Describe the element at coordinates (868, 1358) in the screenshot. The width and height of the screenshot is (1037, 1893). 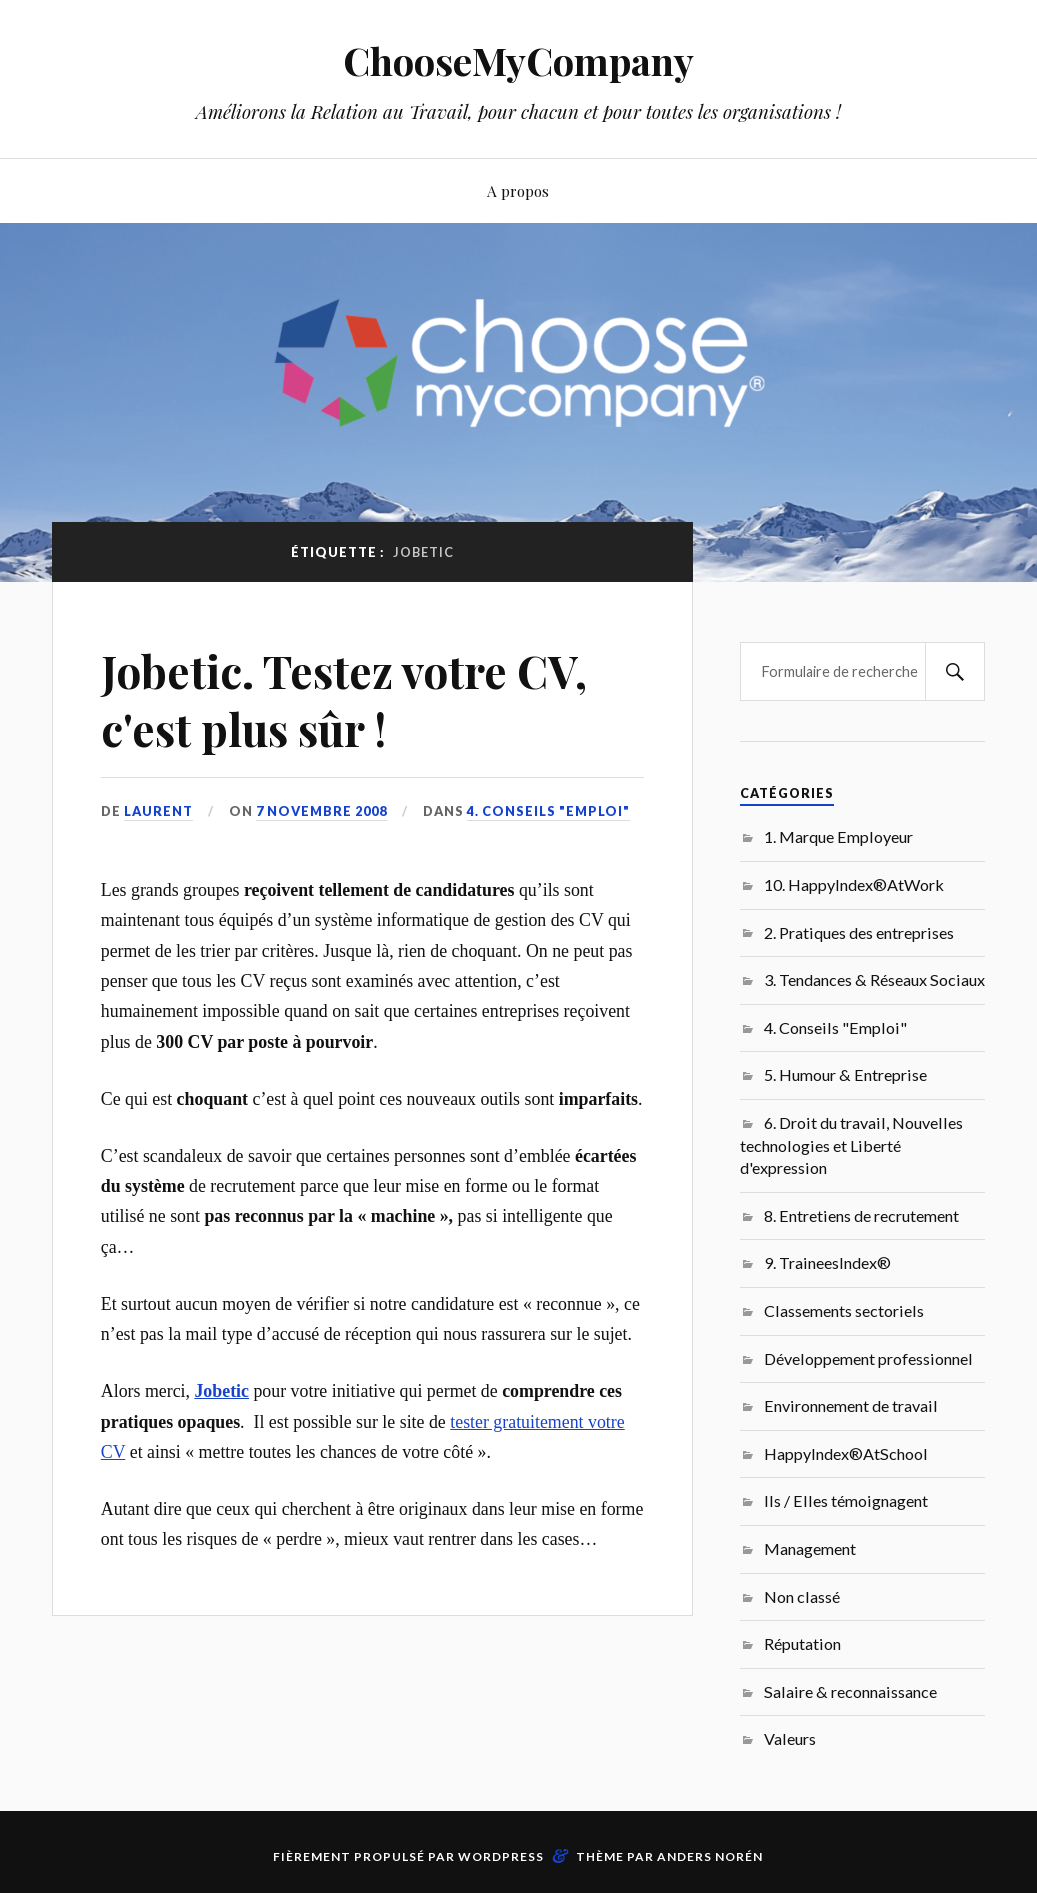
I see `Développement professionnel` at that location.